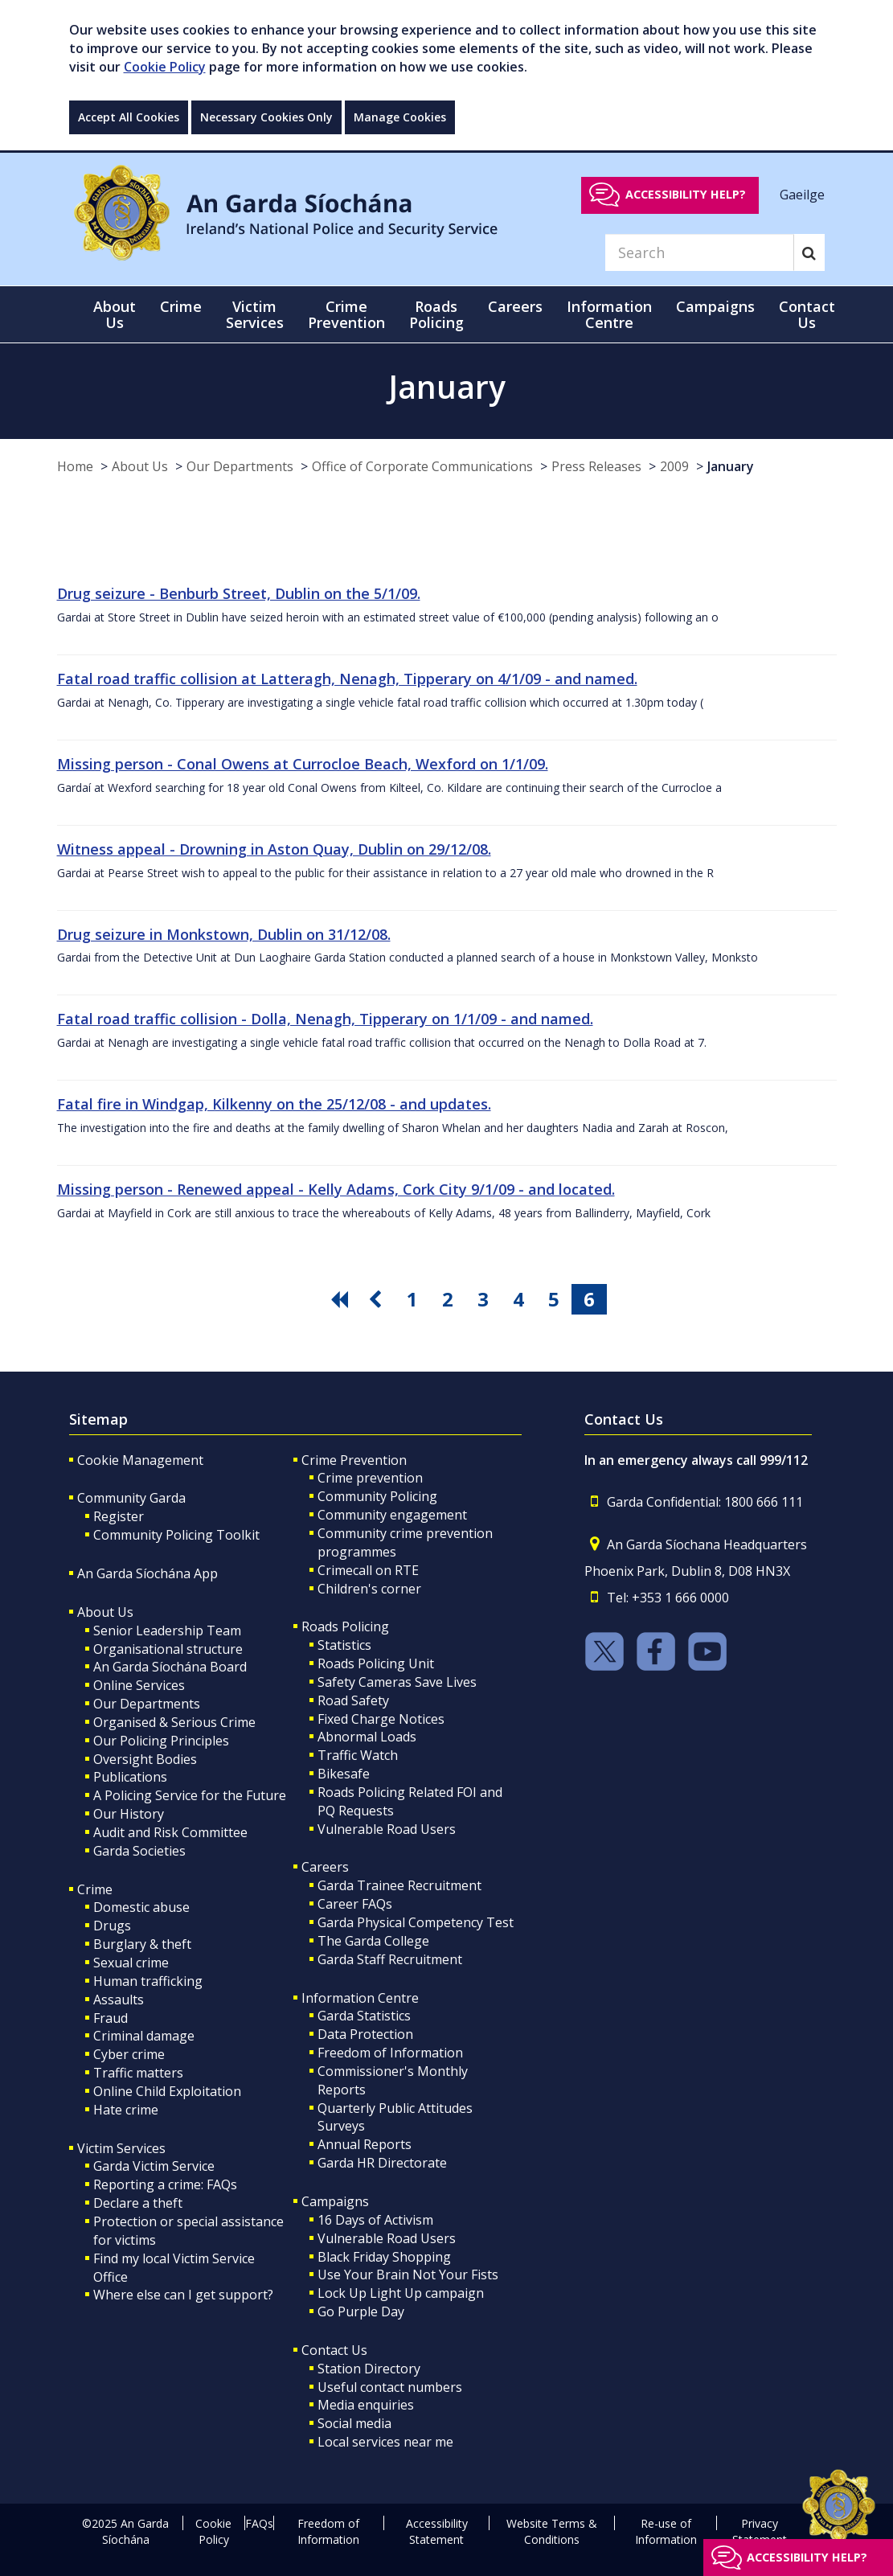 The image size is (893, 2576). I want to click on Victim Services [button], so click(255, 314).